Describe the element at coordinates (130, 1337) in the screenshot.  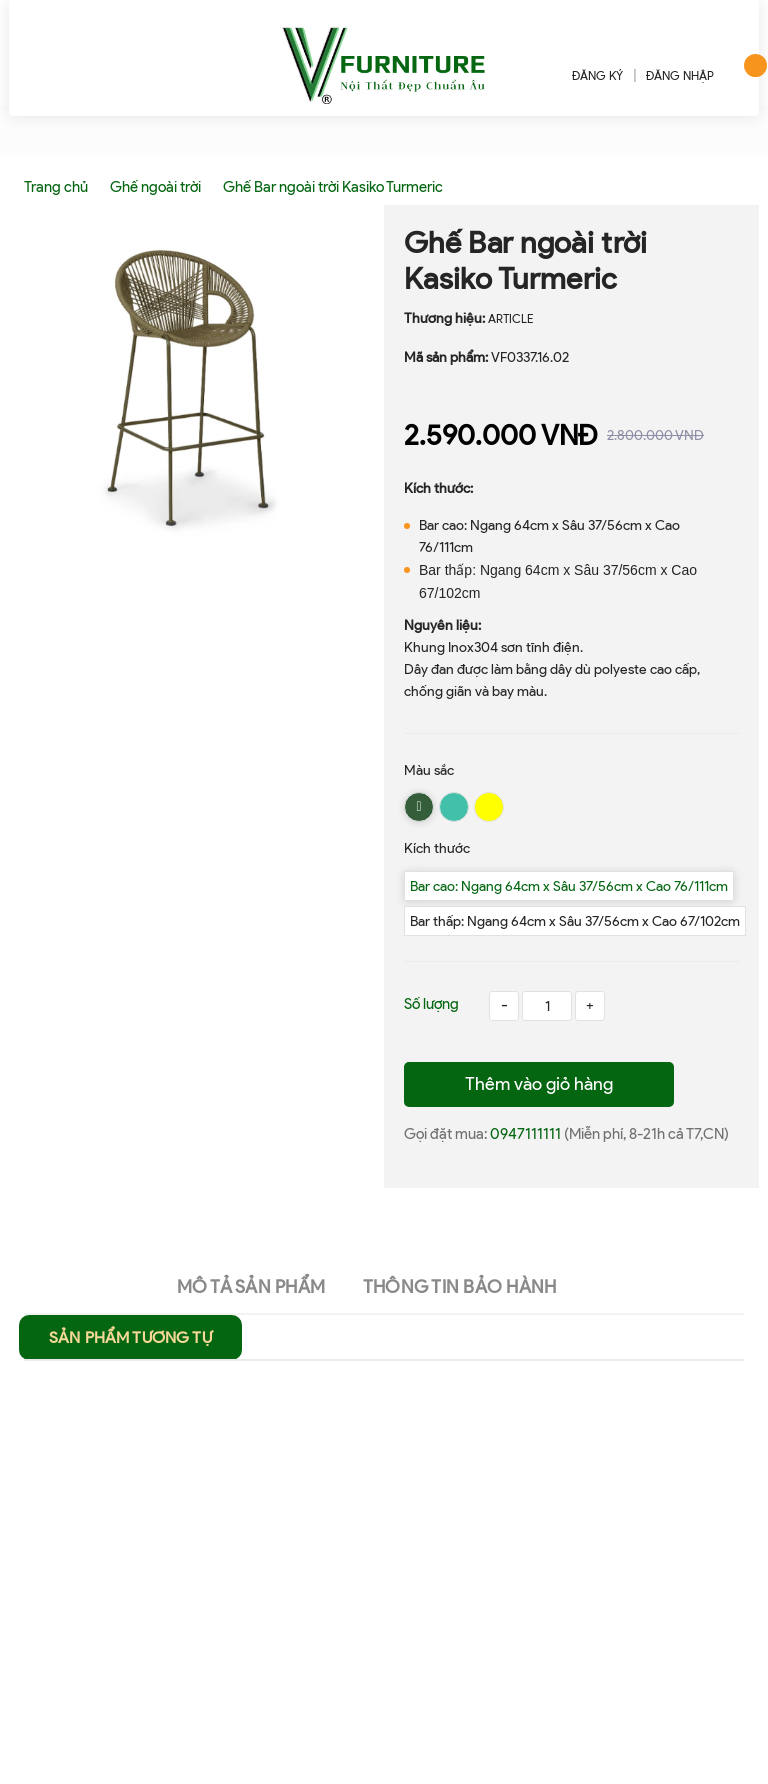
I see `Sản phẩm tương tự` at that location.